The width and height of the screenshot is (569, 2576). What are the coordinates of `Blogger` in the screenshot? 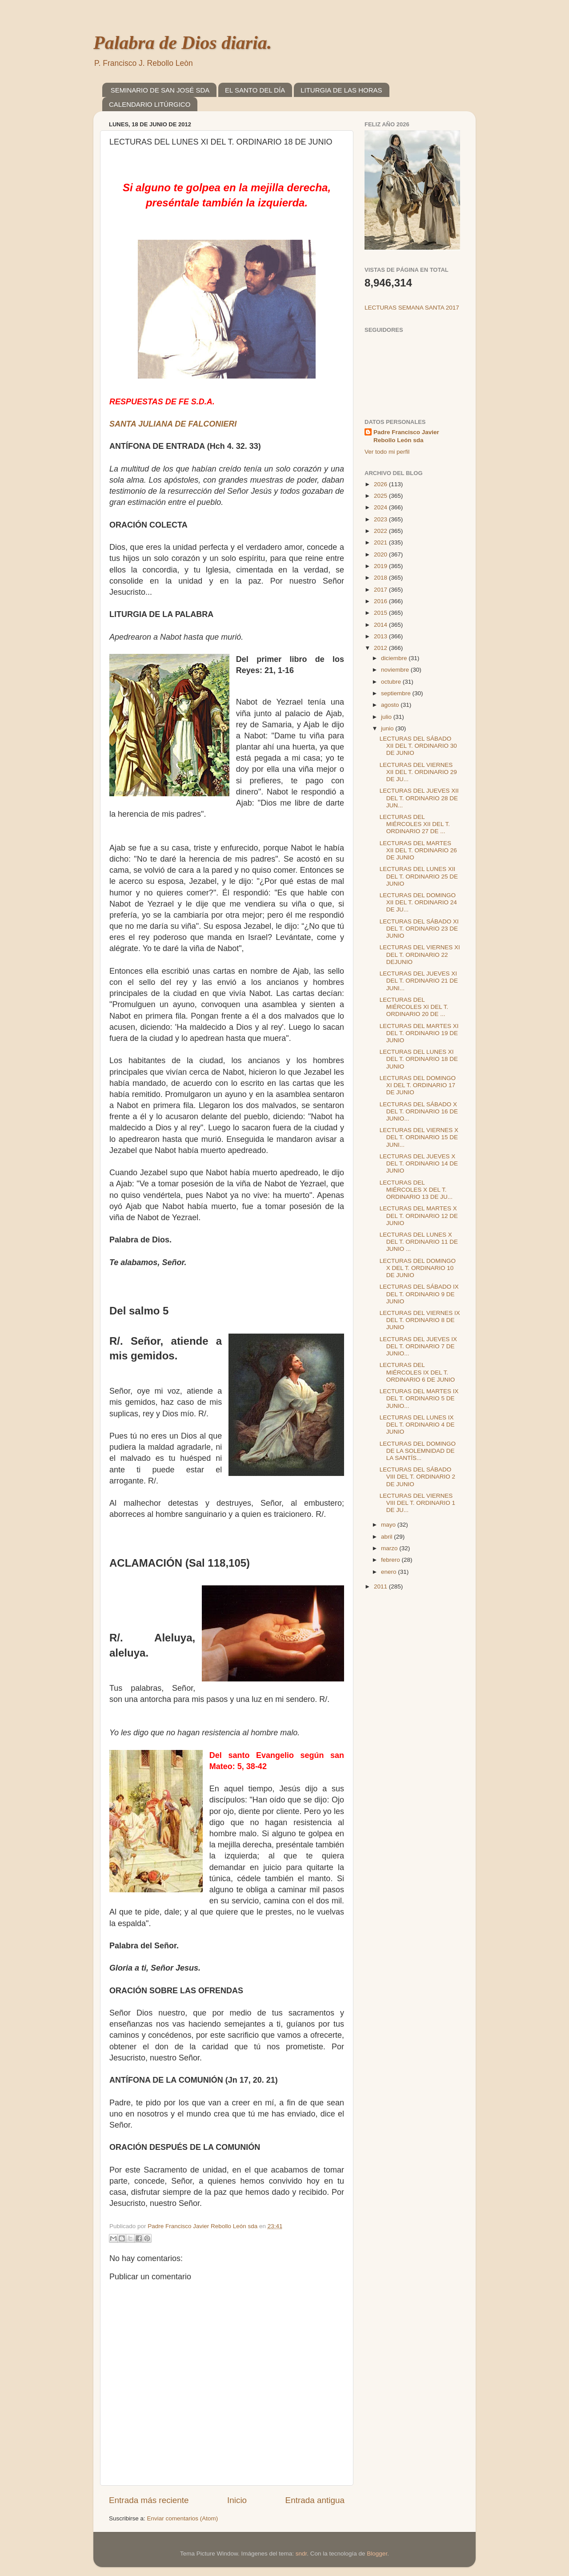 It's located at (377, 2553).